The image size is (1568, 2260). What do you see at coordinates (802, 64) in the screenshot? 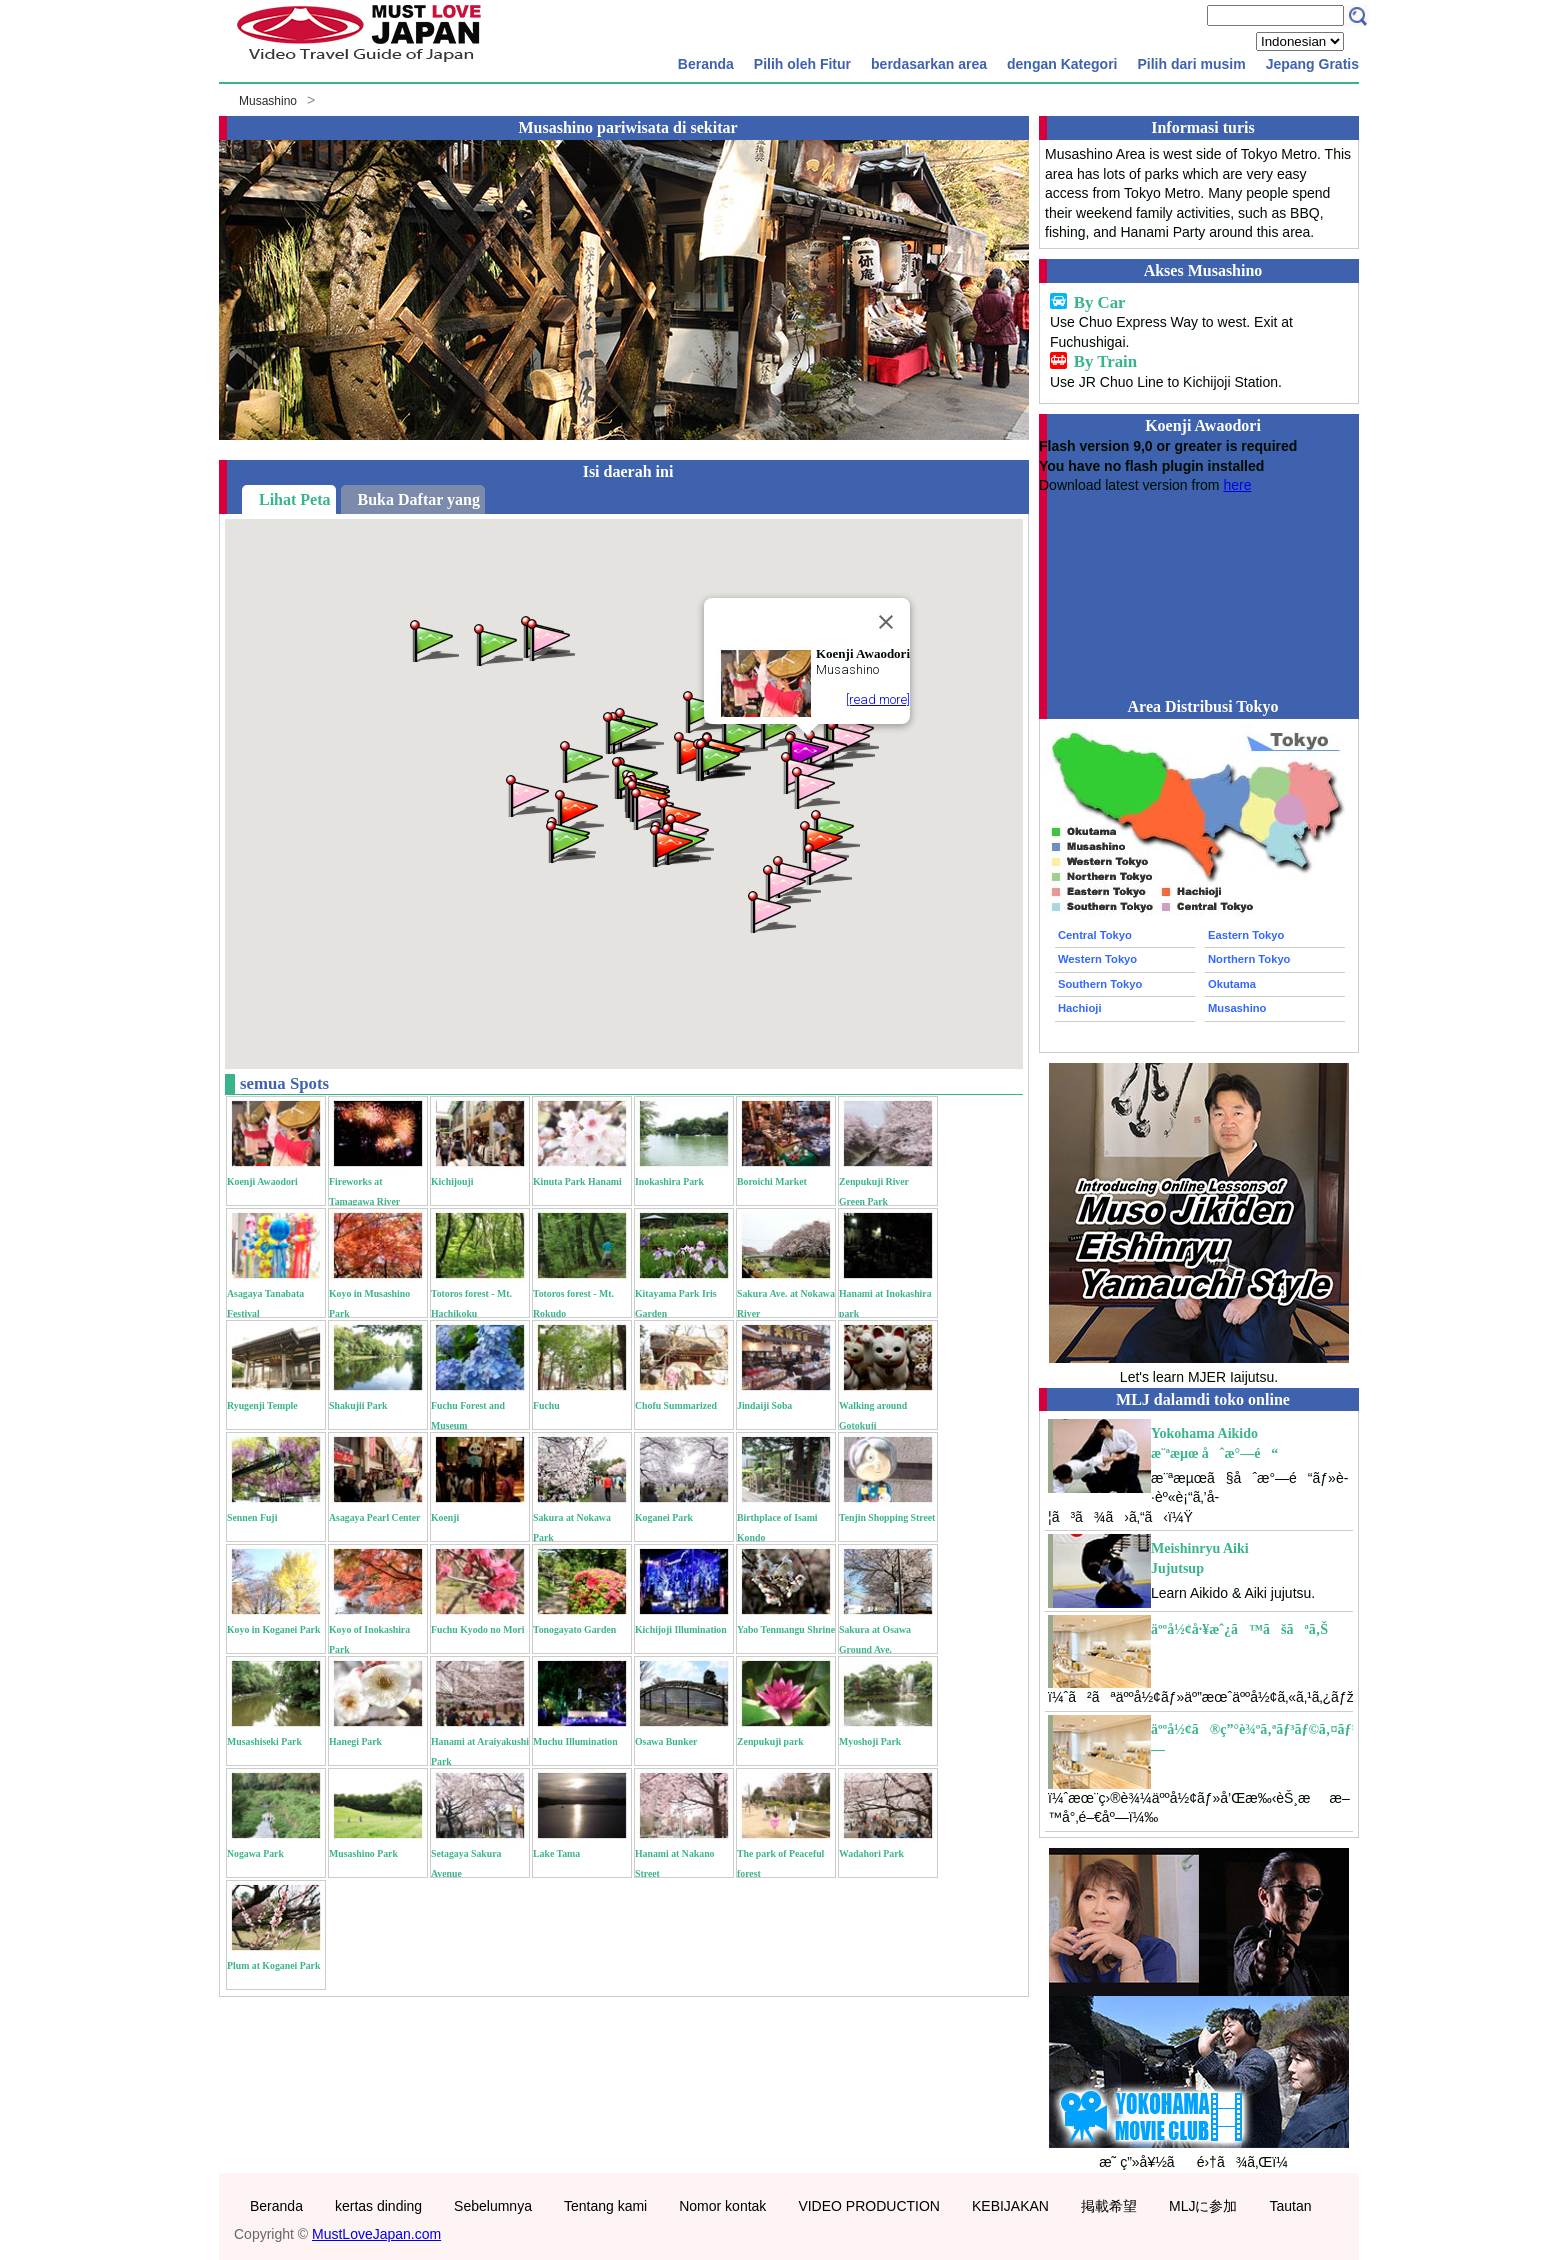
I see `Pilih oleh Fitur` at bounding box center [802, 64].